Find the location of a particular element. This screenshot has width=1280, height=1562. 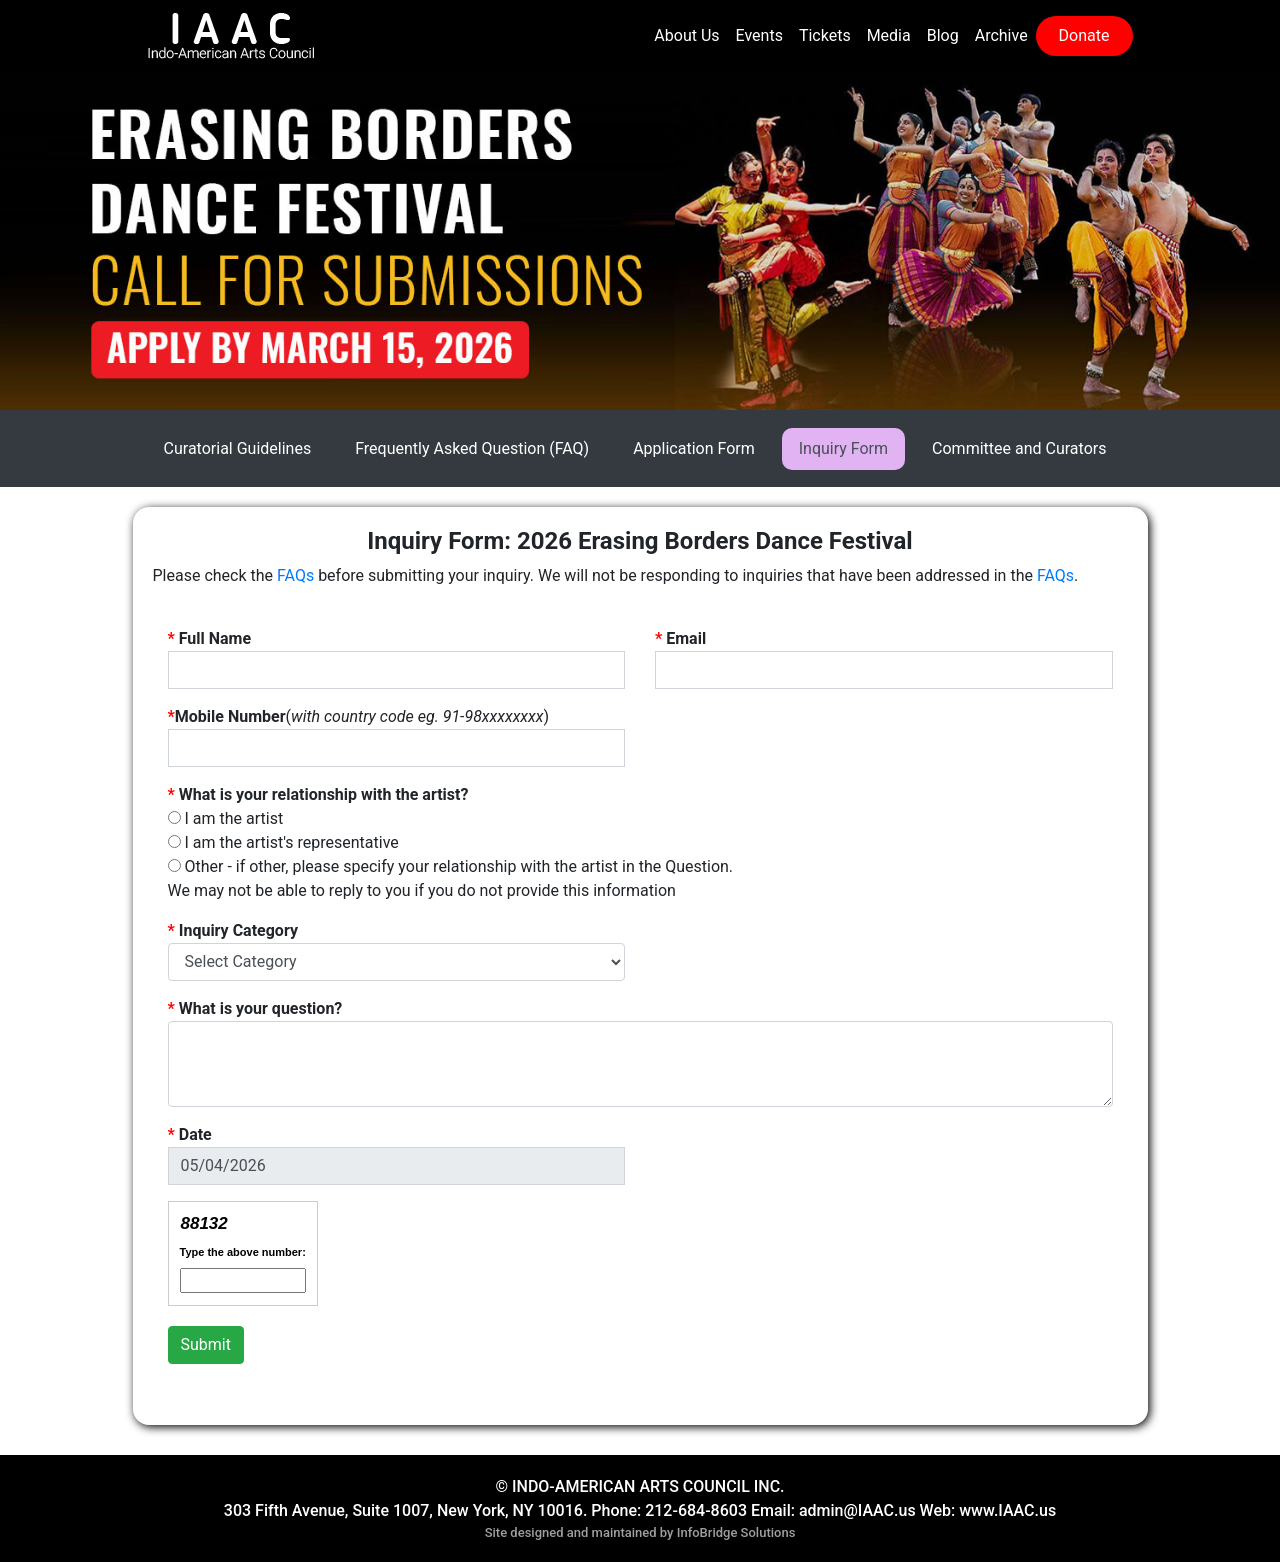

Application Form is located at coordinates (694, 448).